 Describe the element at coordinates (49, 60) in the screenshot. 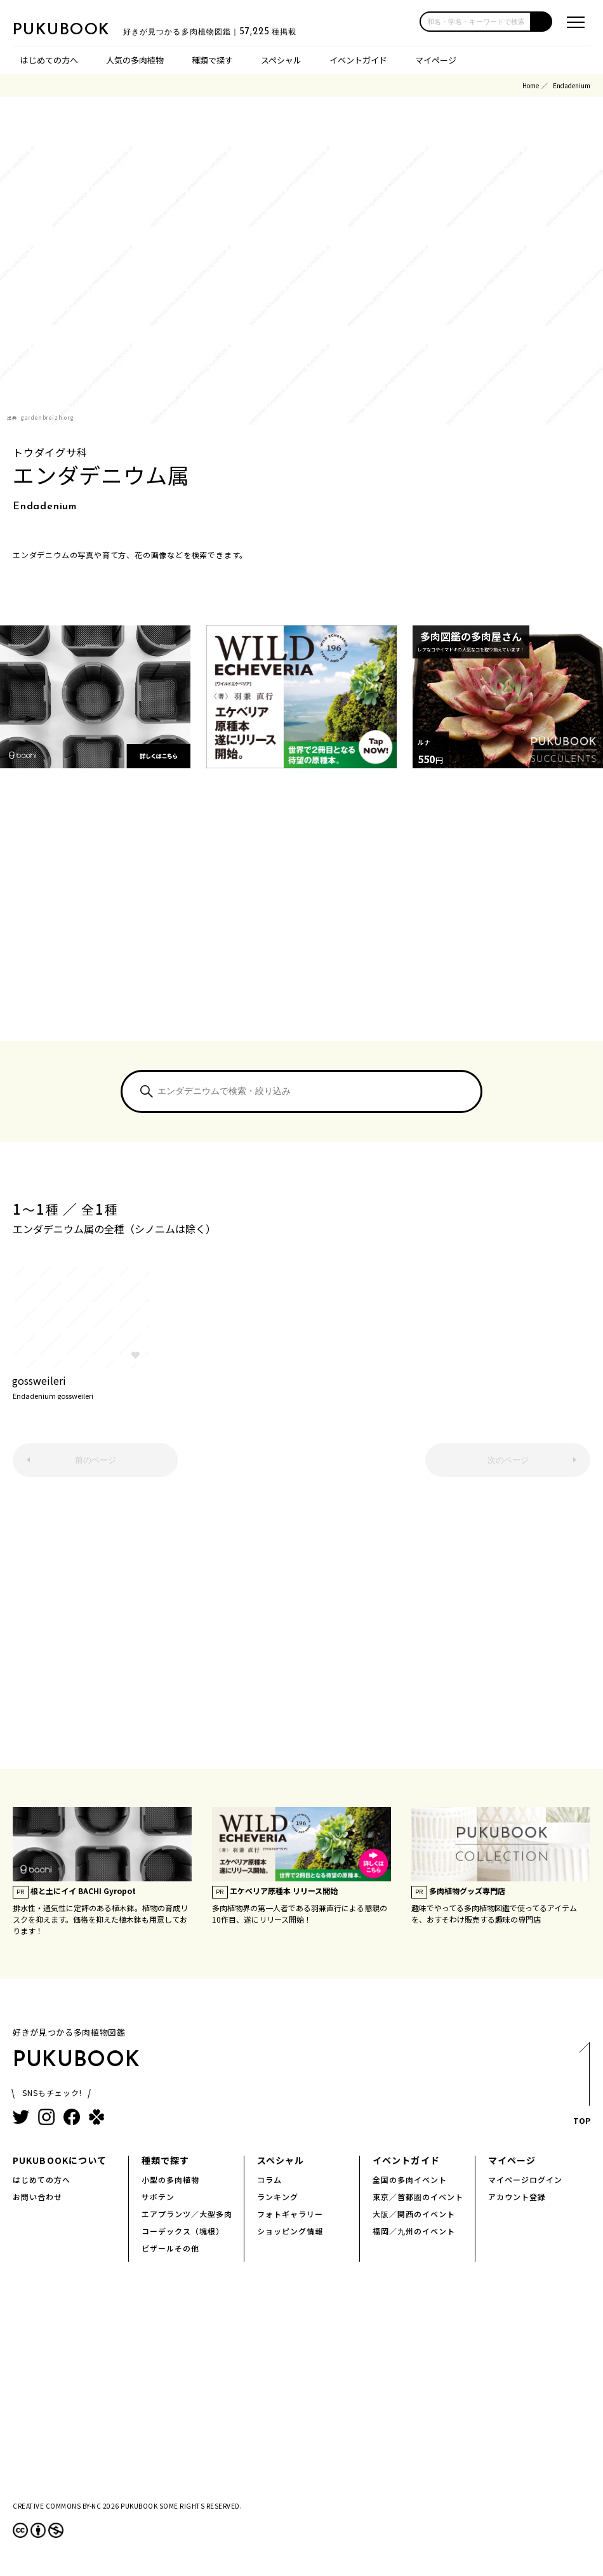

I see `はじめての方へ` at that location.